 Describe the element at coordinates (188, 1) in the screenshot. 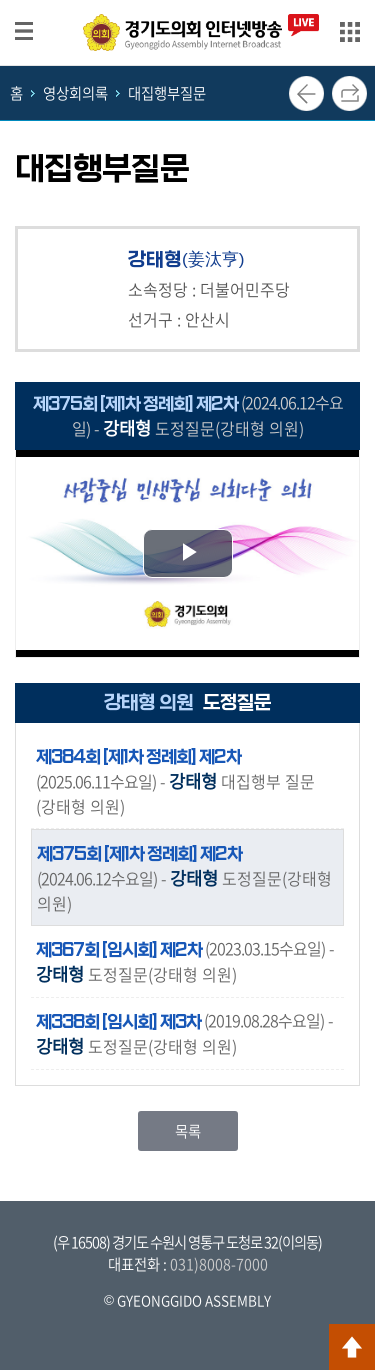

I see `메인메뉴 바로가기` at that location.